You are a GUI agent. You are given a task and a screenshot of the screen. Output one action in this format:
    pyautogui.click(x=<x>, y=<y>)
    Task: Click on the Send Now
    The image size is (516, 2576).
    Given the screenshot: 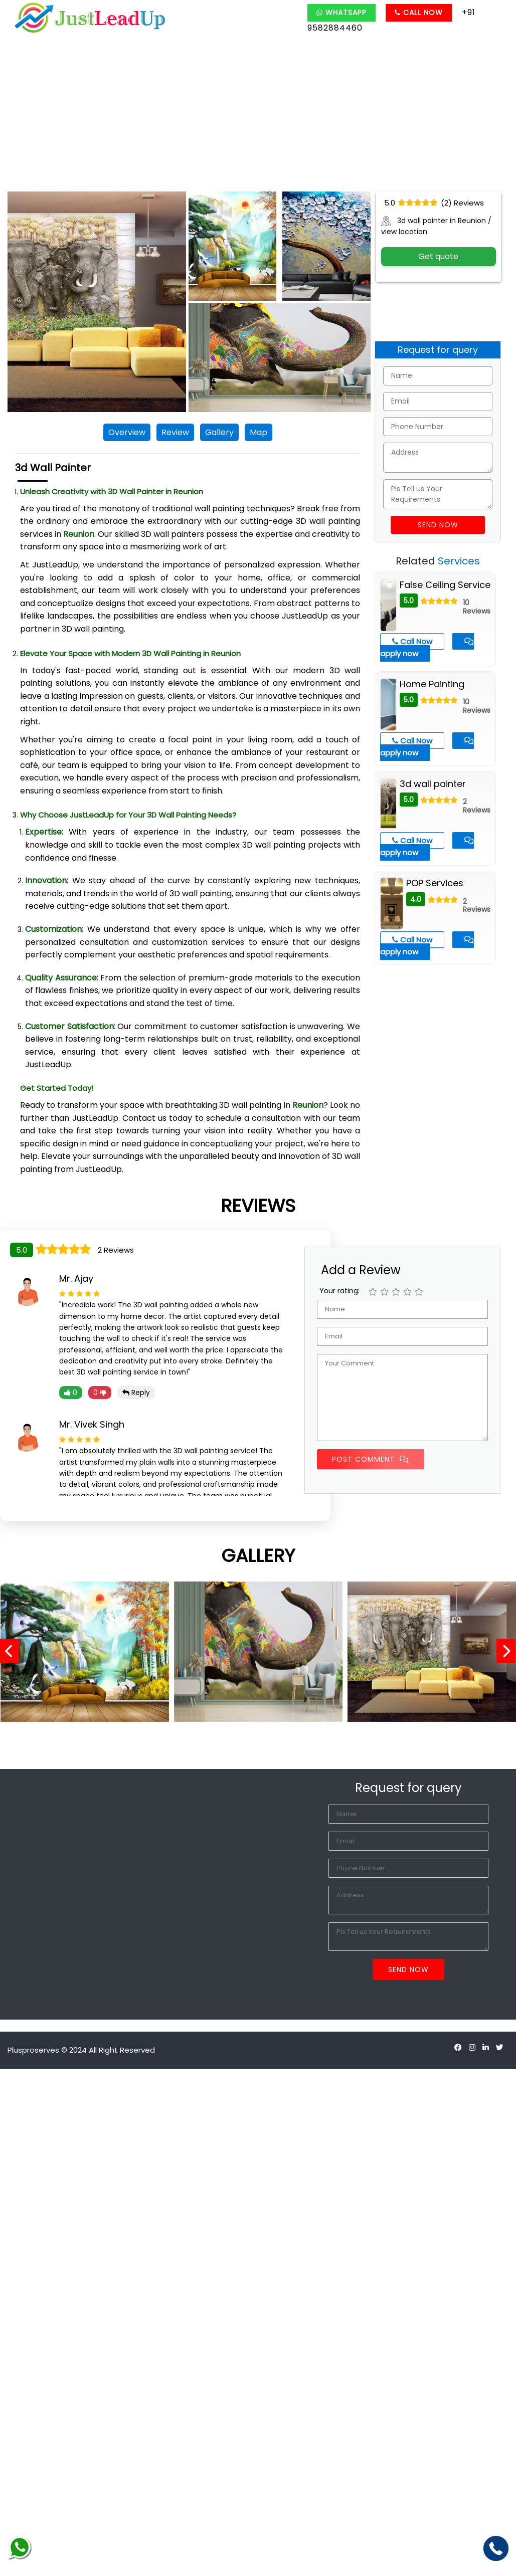 What is the action you would take?
    pyautogui.click(x=438, y=525)
    